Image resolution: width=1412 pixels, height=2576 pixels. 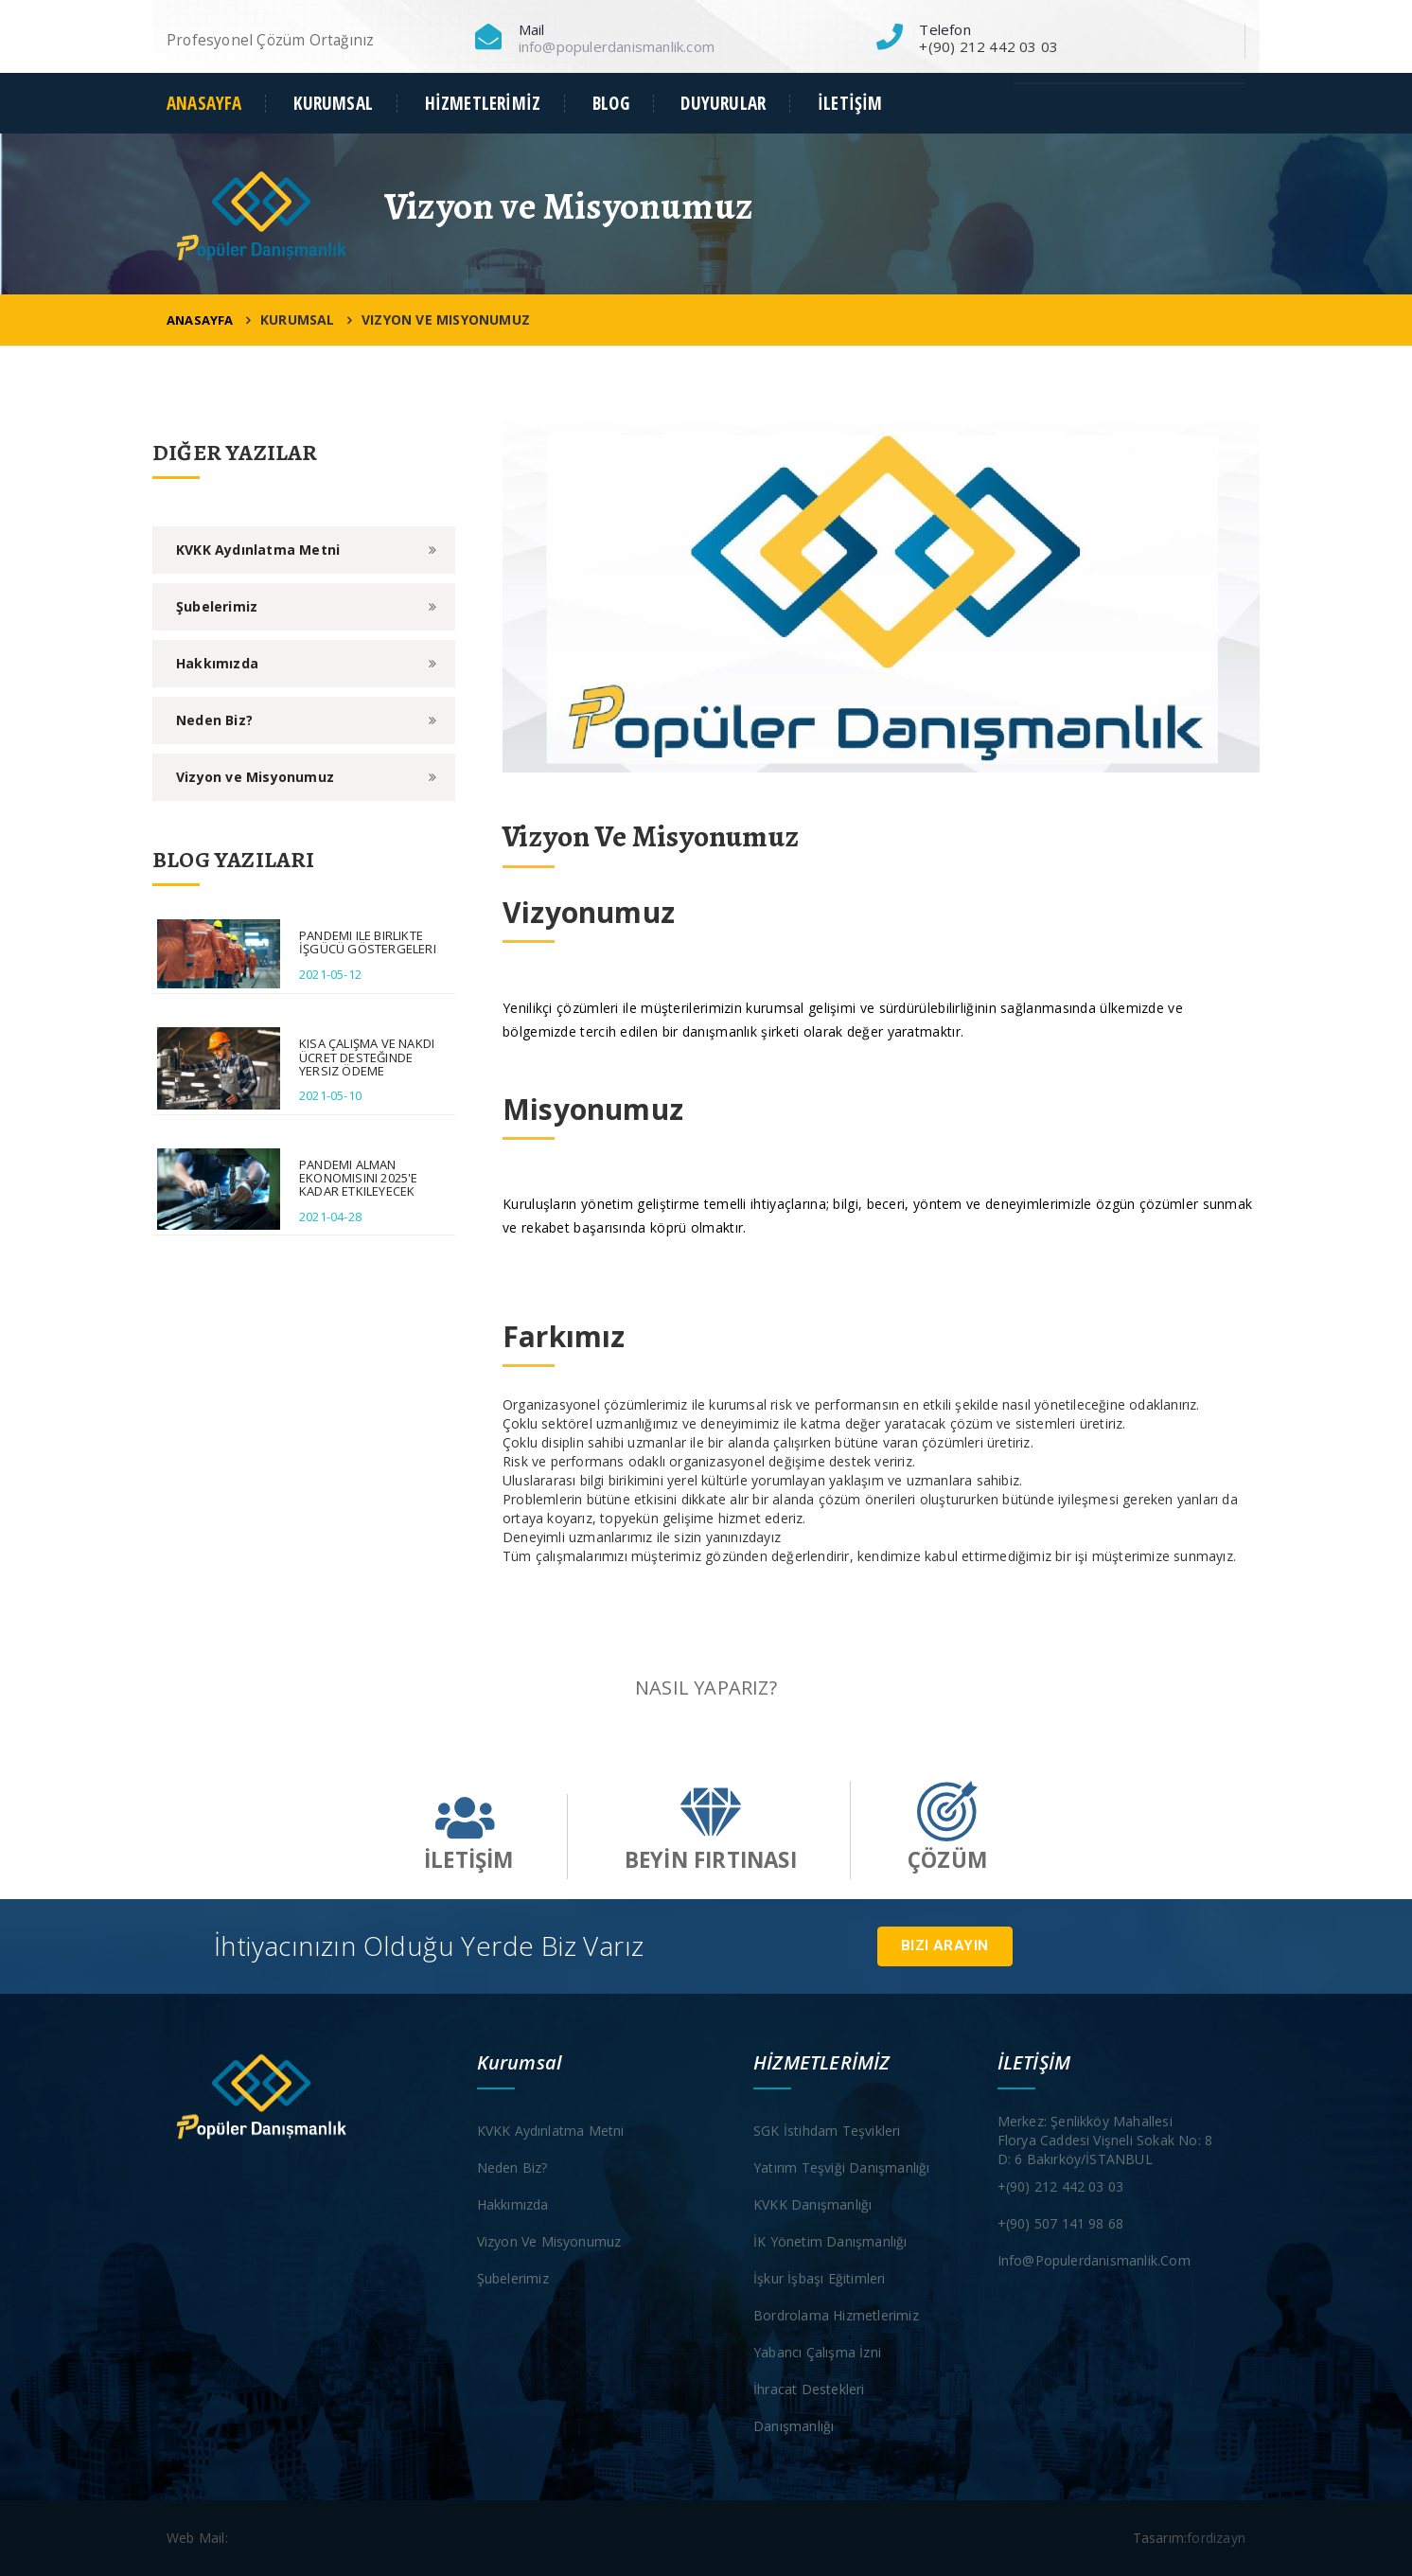 What do you see at coordinates (850, 104) in the screenshot?
I see `İLETİŞİM` at bounding box center [850, 104].